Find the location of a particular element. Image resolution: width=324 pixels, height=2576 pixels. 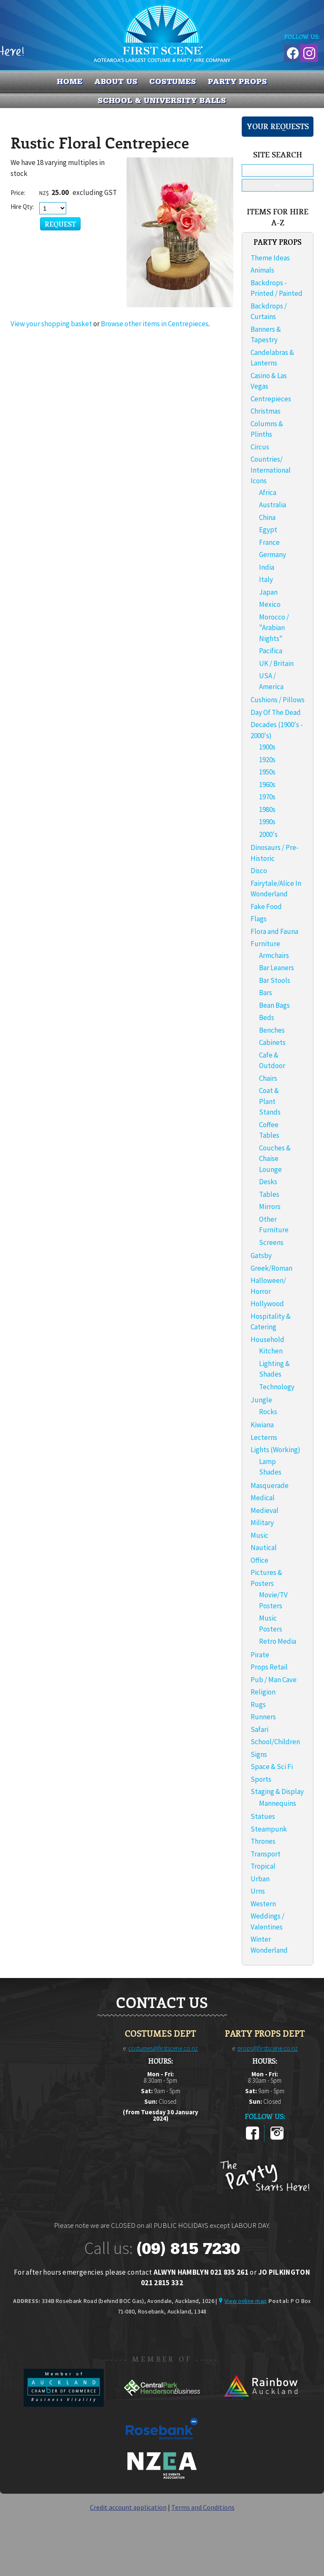

Religion is located at coordinates (263, 1692).